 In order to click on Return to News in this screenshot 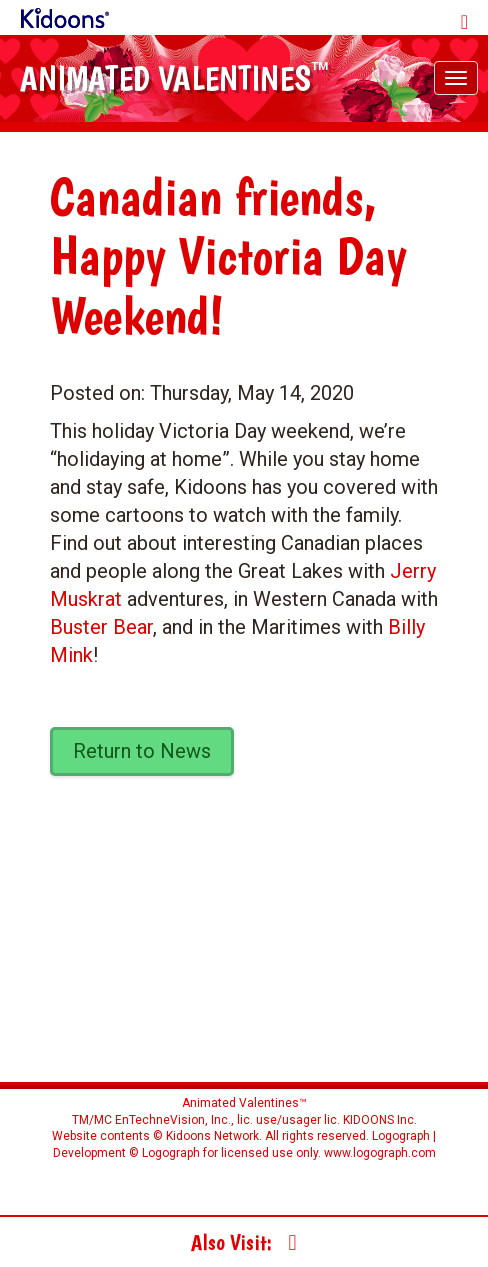, I will do `click(142, 751)`.